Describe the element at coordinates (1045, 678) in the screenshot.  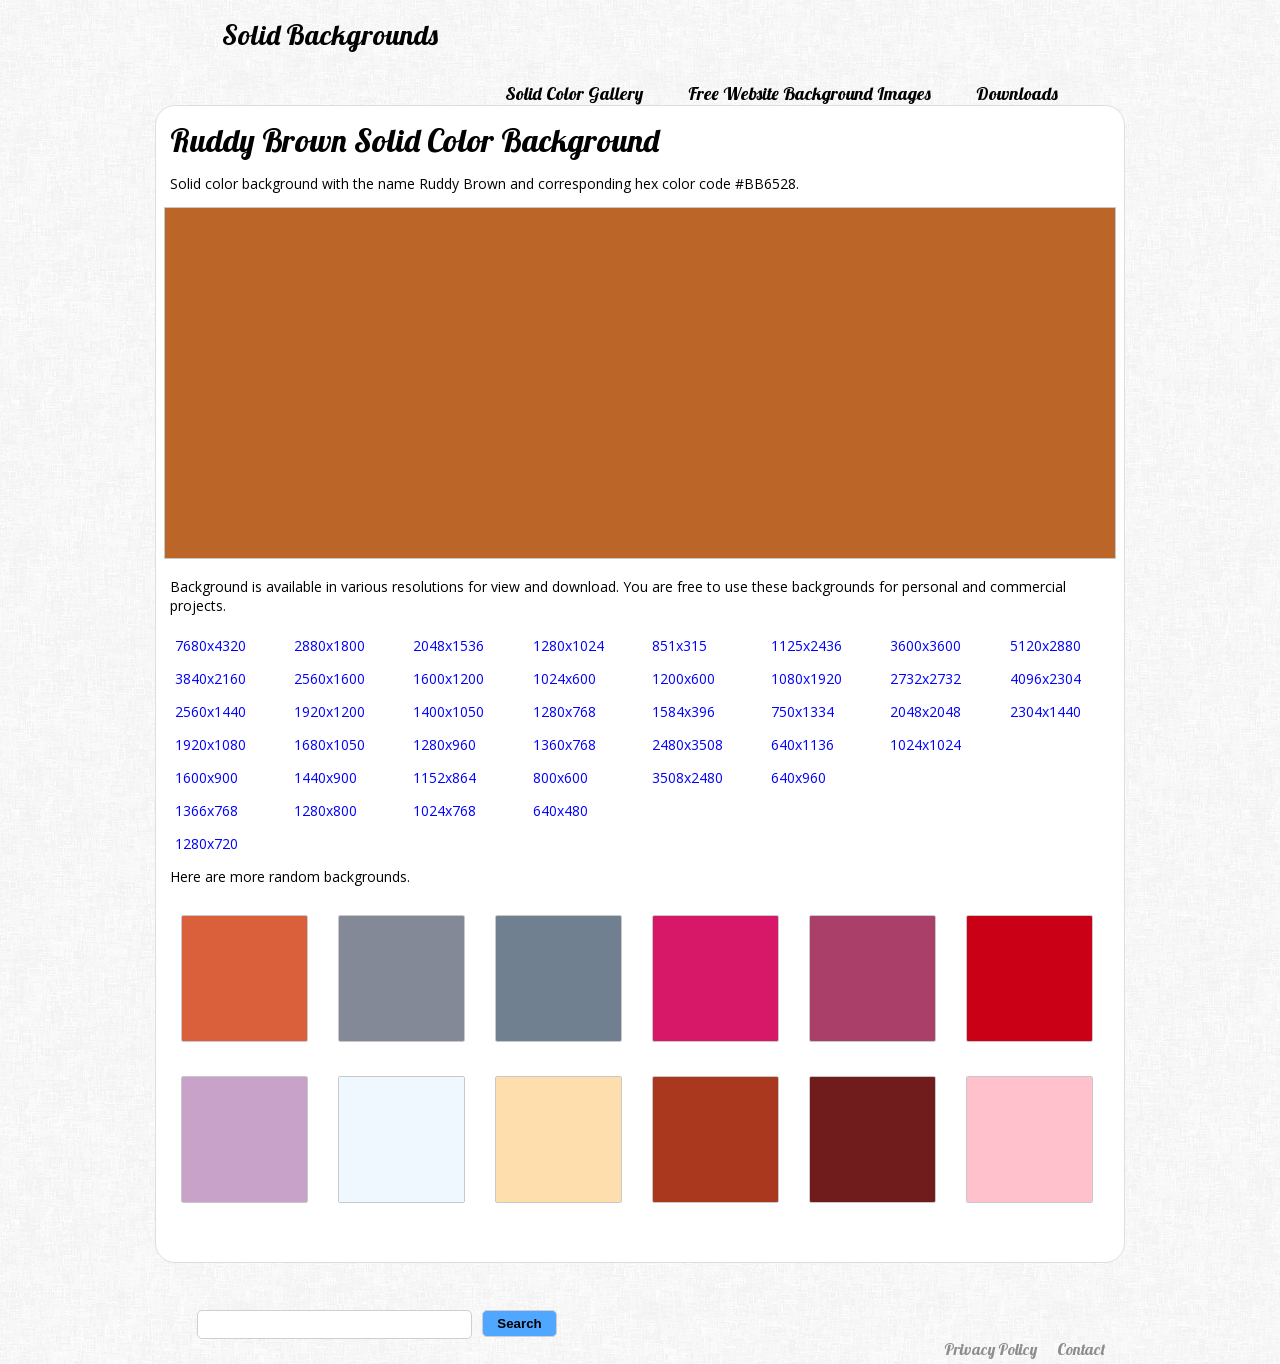
I see `4096x2304` at that location.